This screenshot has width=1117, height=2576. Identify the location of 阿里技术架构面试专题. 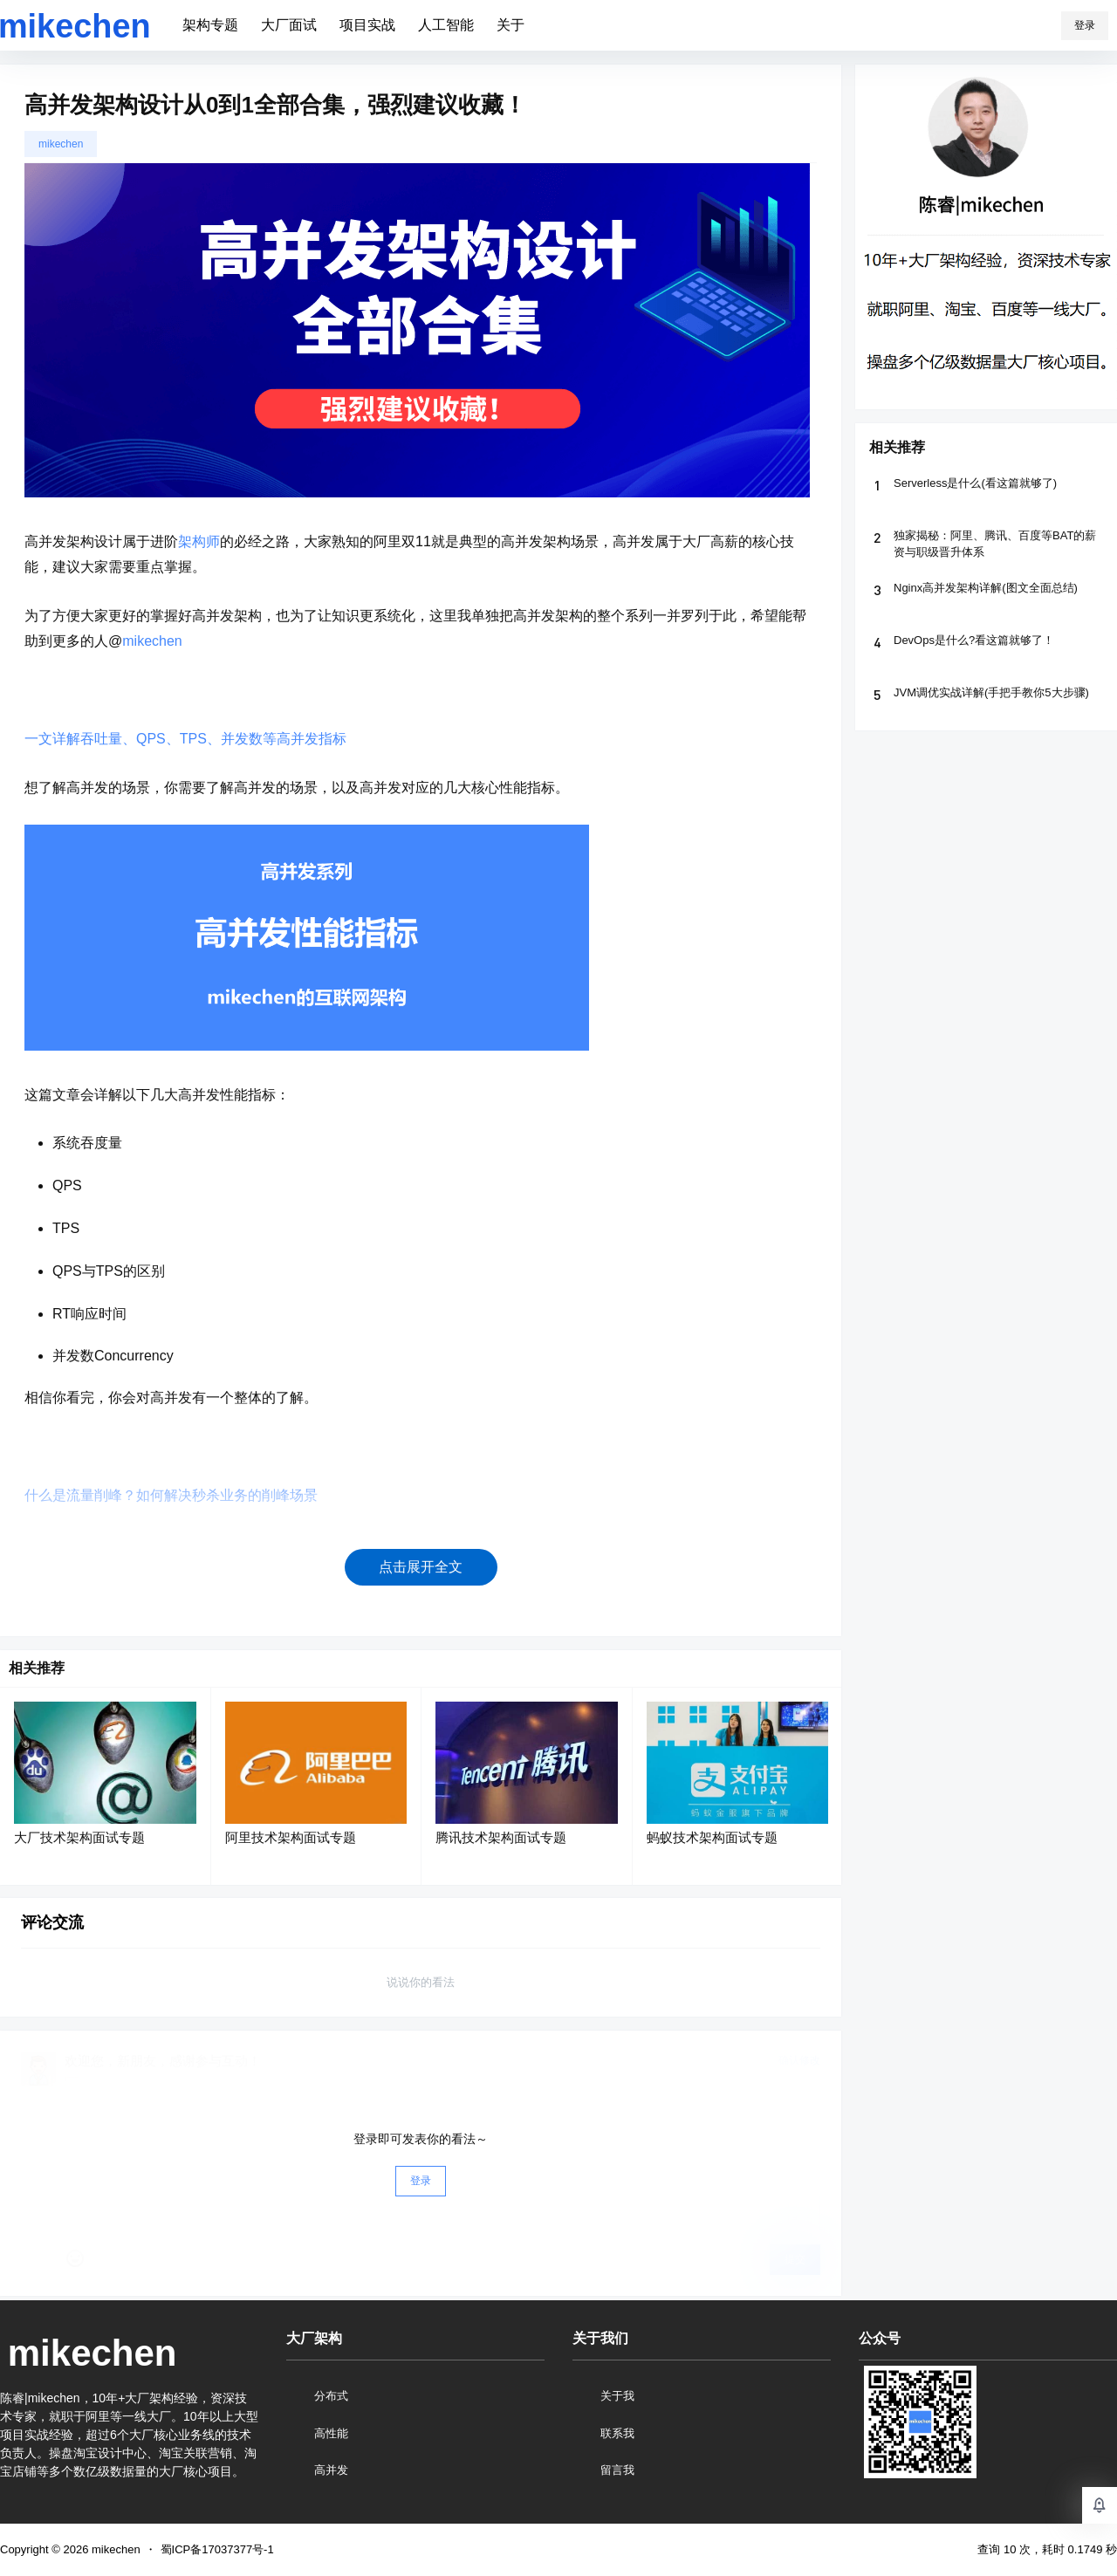
(290, 1837).